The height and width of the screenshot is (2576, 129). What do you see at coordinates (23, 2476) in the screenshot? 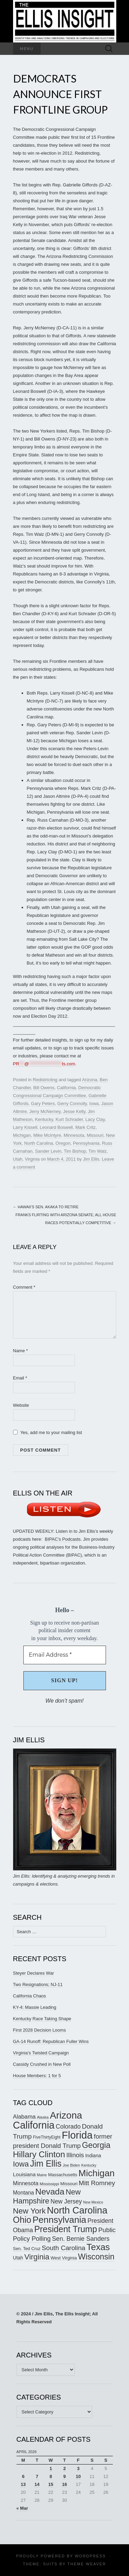
I see `6 [Posts published on April 6, 2026]` at bounding box center [23, 2476].